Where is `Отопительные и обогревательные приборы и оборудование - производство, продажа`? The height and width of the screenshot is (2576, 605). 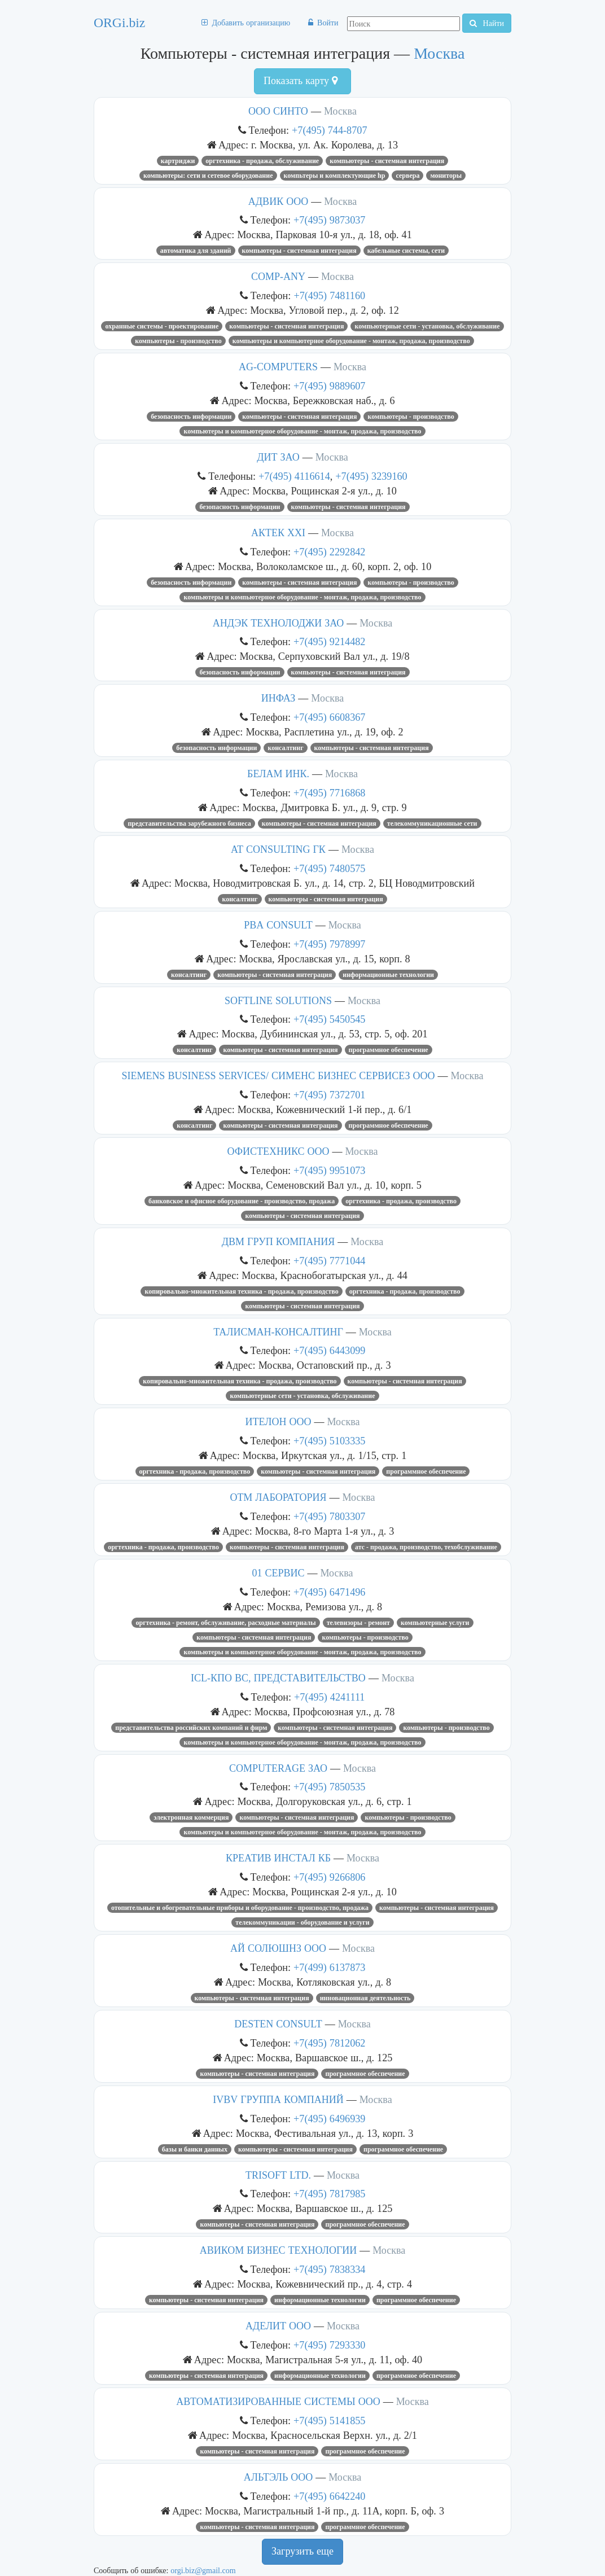 Отопительные и обогревательные приборы и оборудование - производство, продажа is located at coordinates (240, 1907).